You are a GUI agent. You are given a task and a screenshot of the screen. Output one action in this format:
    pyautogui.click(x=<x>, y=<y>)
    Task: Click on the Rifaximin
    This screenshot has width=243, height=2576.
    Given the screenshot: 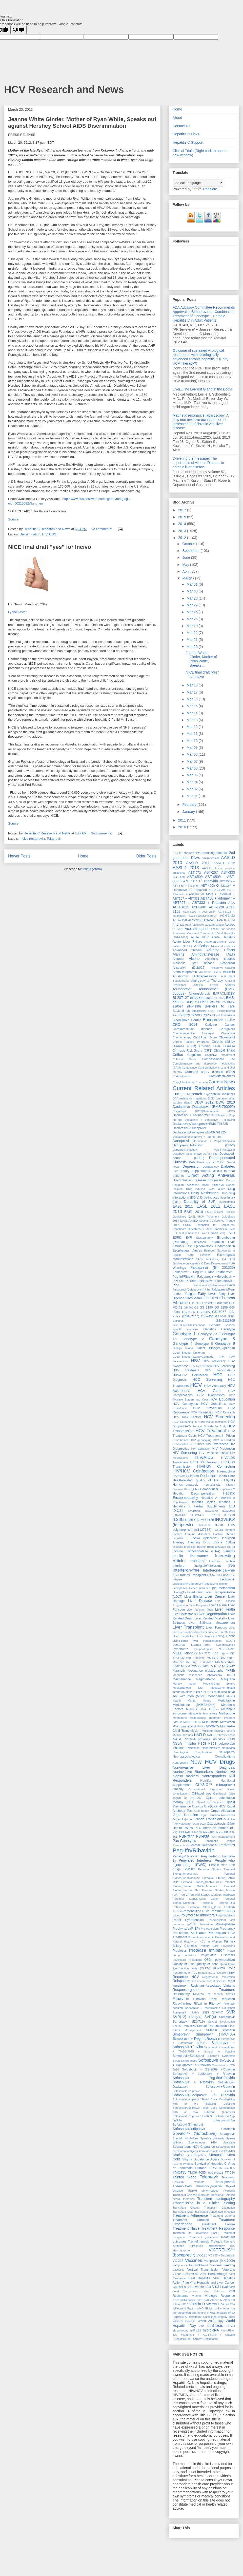 What is the action you would take?
    pyautogui.click(x=200, y=2003)
    